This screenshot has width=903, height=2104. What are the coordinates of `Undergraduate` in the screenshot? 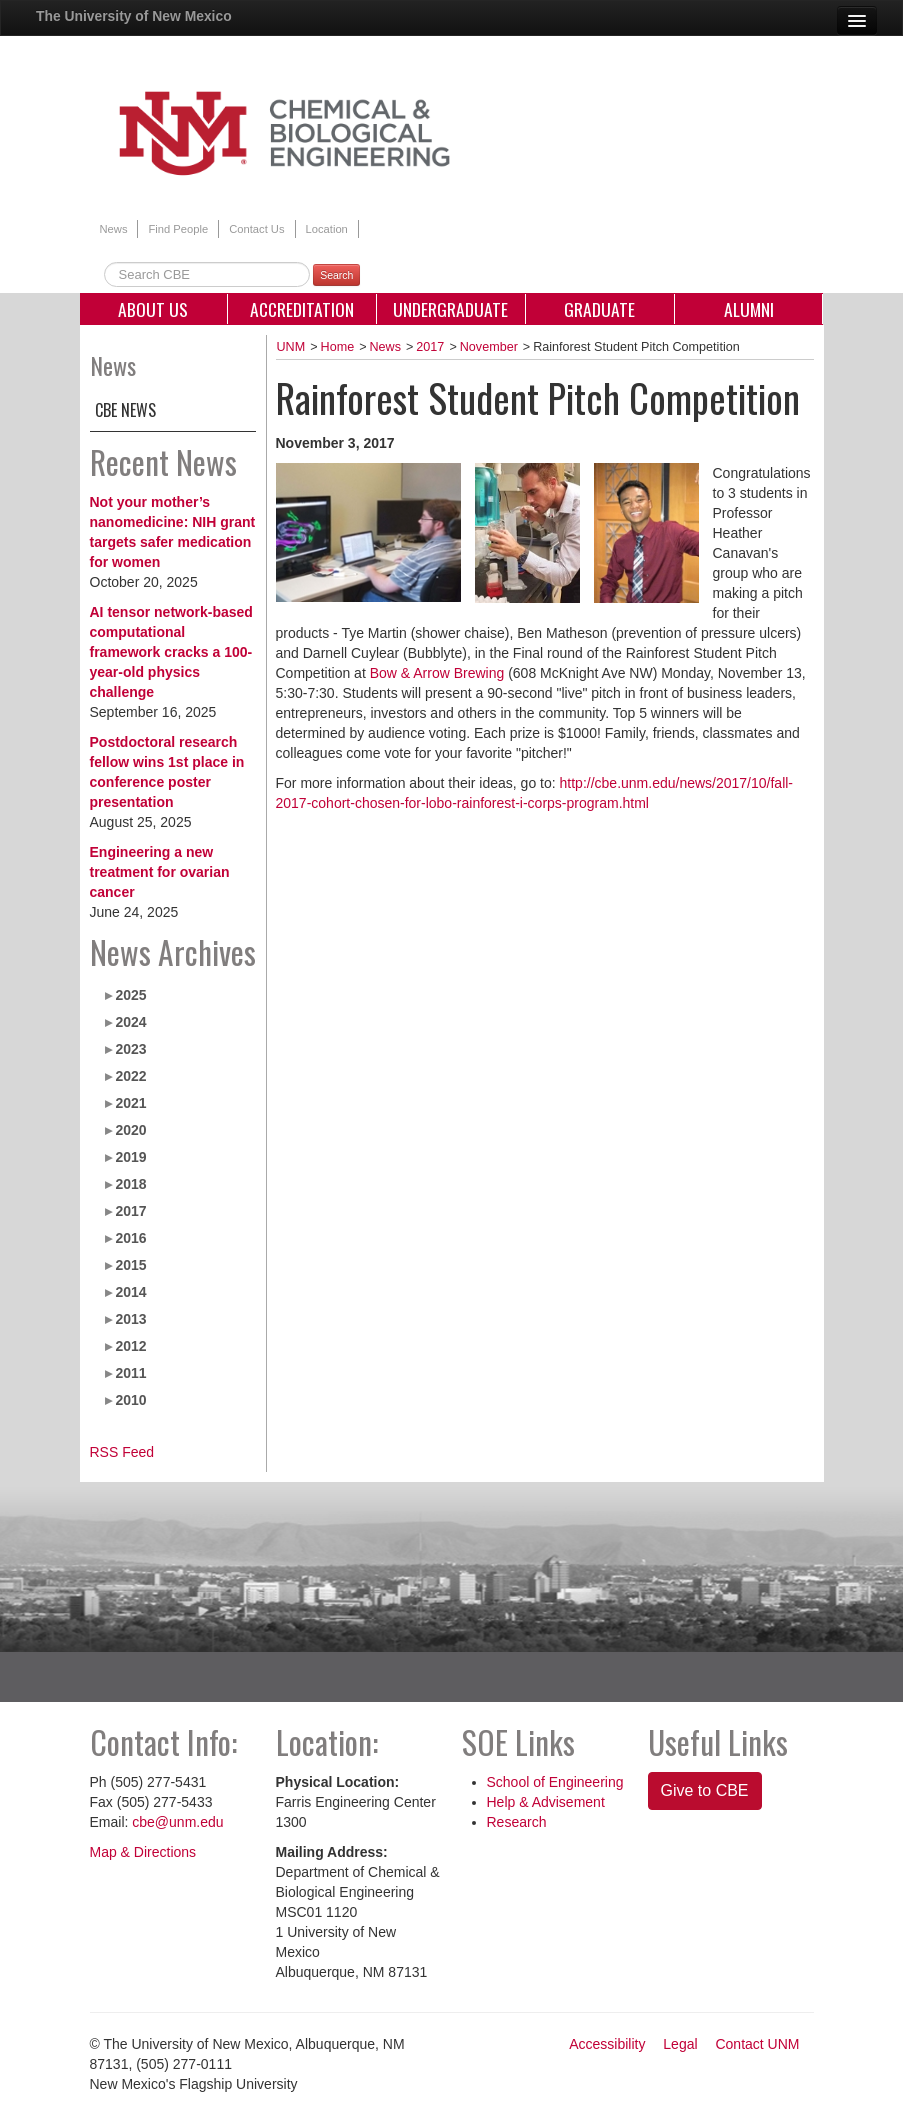 It's located at (450, 309).